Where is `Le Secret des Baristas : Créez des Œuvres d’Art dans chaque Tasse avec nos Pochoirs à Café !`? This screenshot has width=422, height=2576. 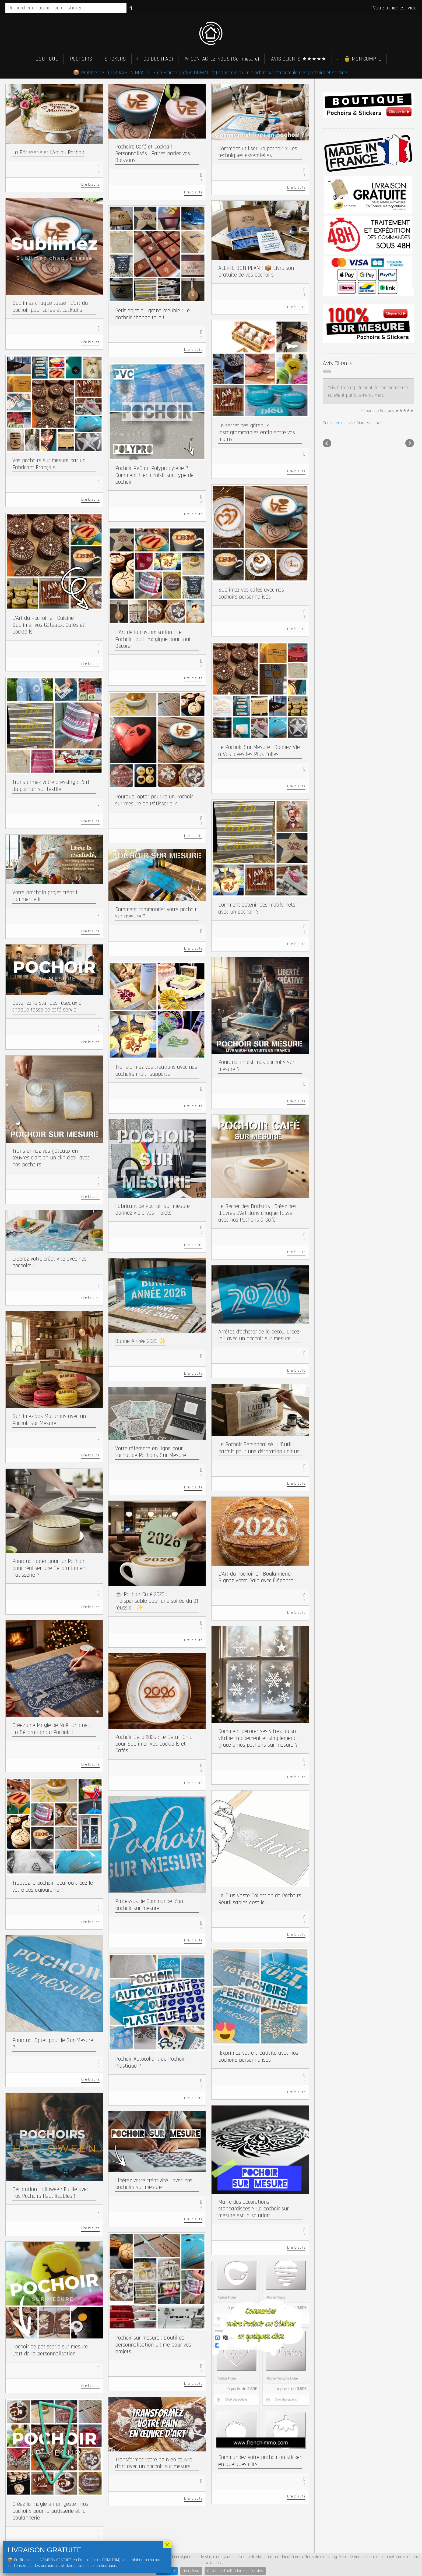
Le Secret des Baristas : Créez des Œuvres d’Art dans chaque Tasse avec nos Pochoirs à Café ! is located at coordinates (257, 1213).